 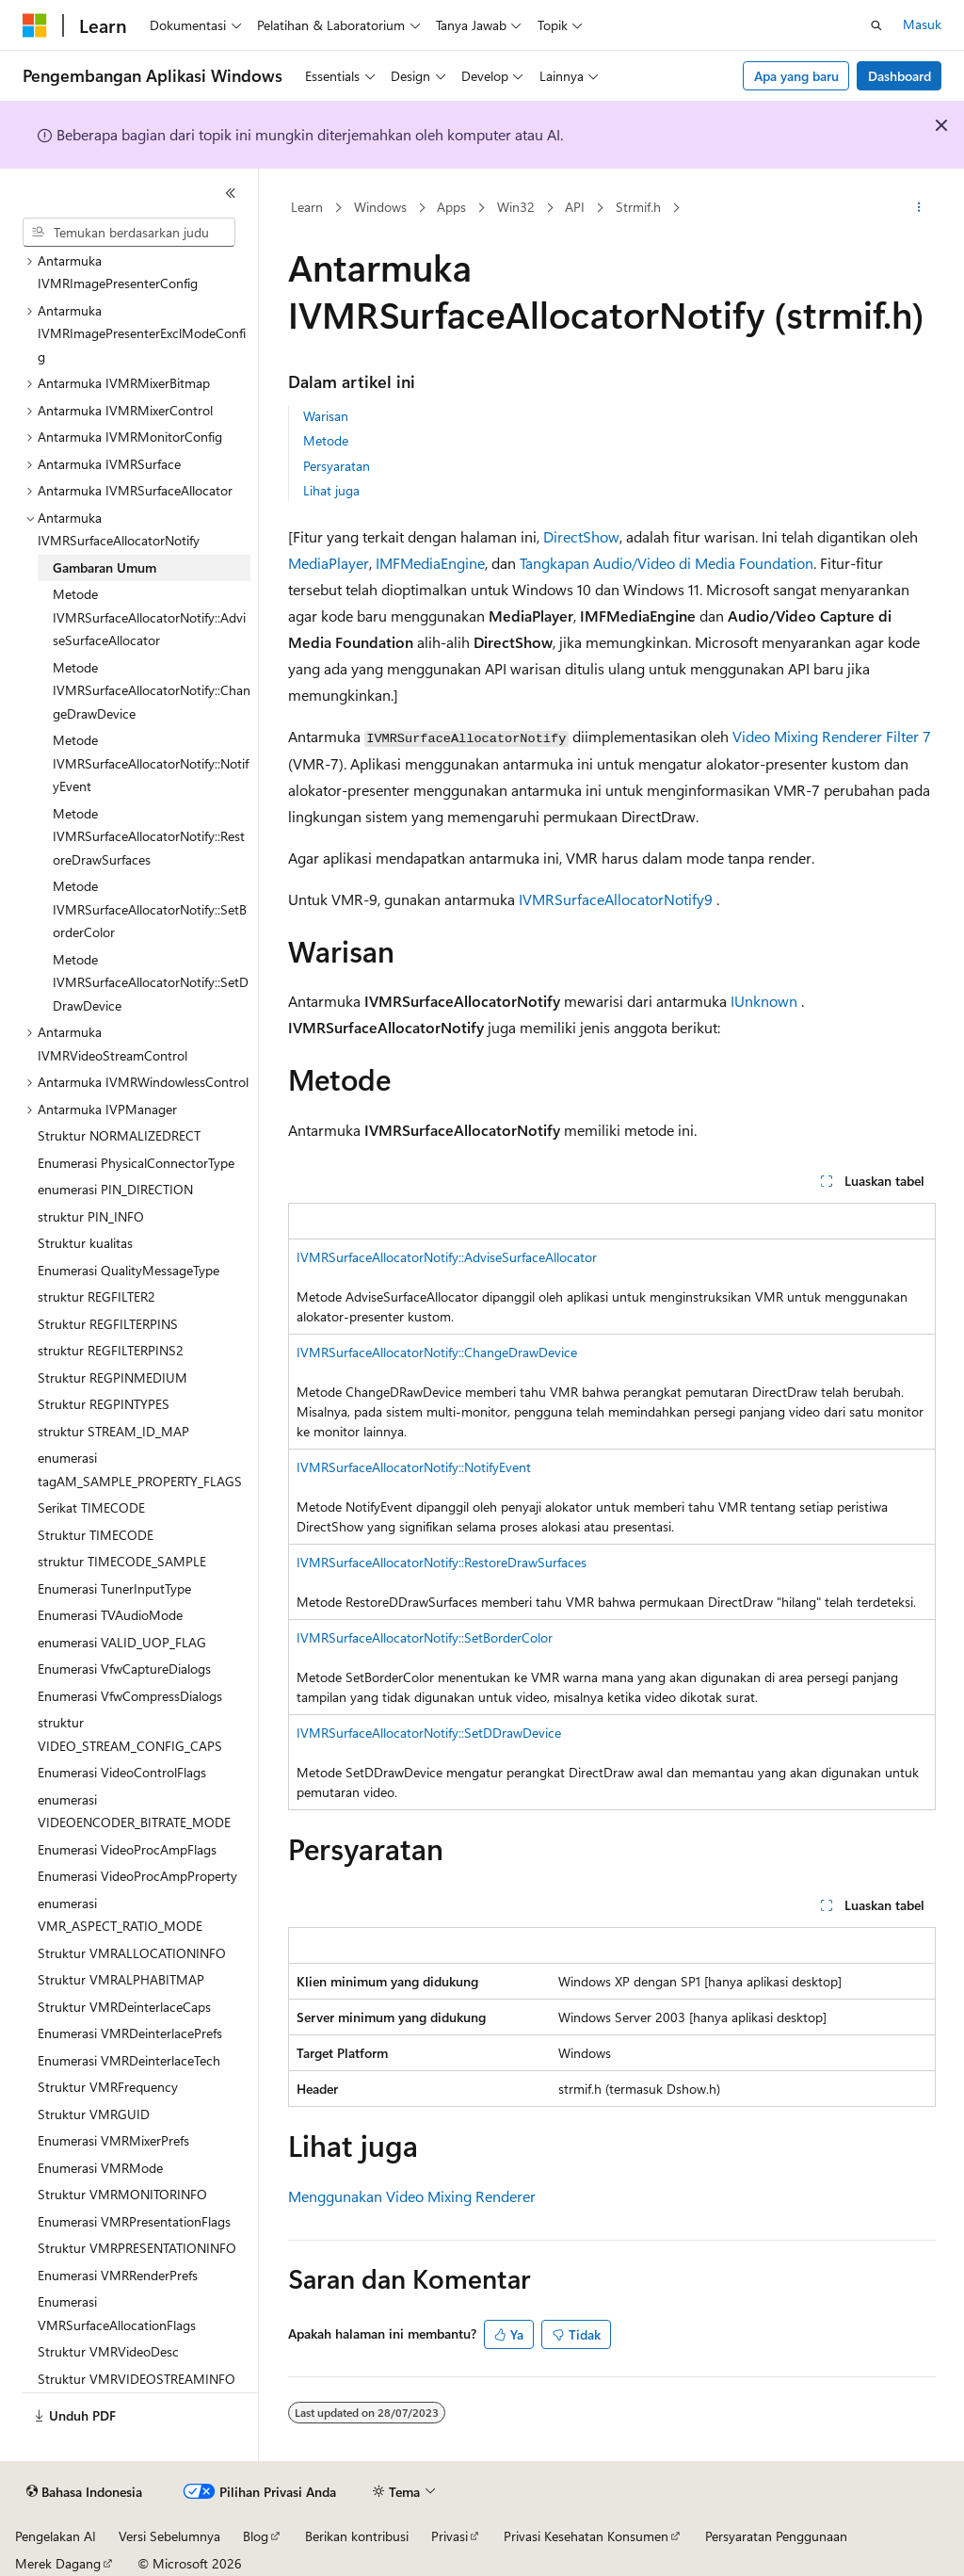 What do you see at coordinates (112, 1377) in the screenshot?
I see `Struktur REGPINMEDIUM [treeitem]` at bounding box center [112, 1377].